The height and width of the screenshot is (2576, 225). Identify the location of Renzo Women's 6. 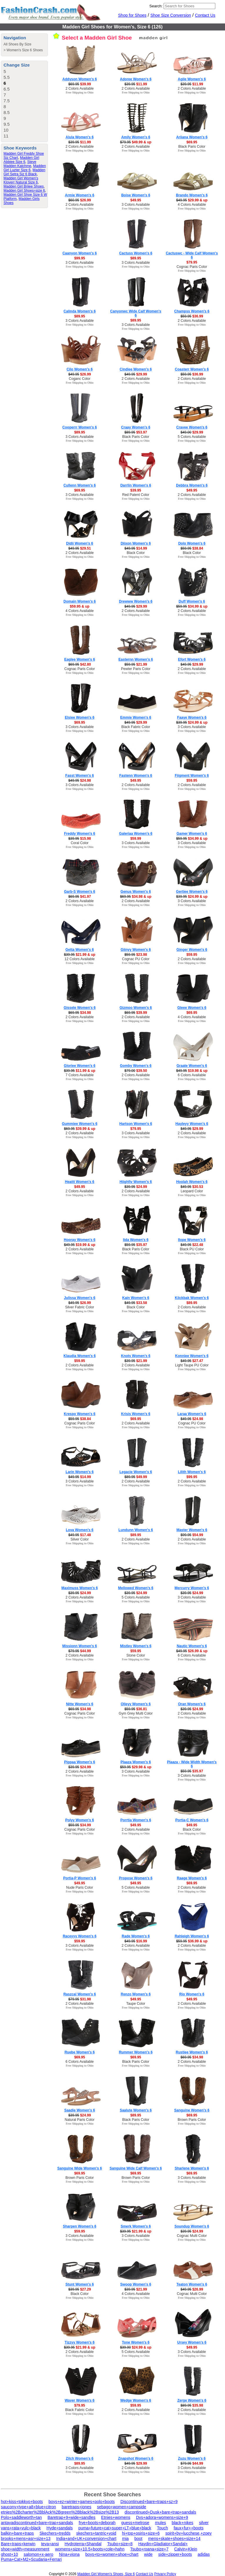
(136, 1994).